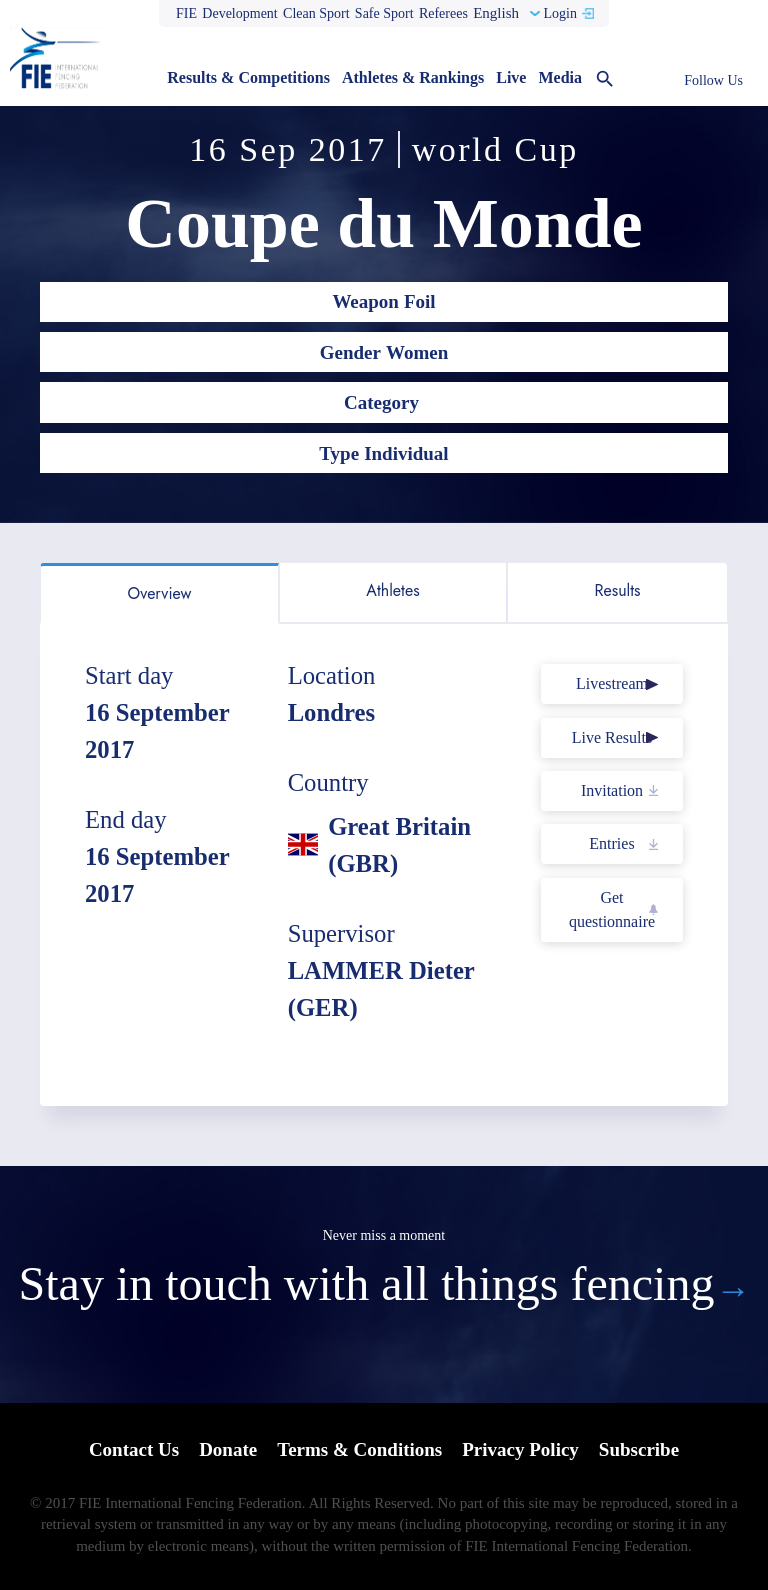 This screenshot has height=1590, width=768. What do you see at coordinates (612, 909) in the screenshot?
I see `Get questionnaire` at bounding box center [612, 909].